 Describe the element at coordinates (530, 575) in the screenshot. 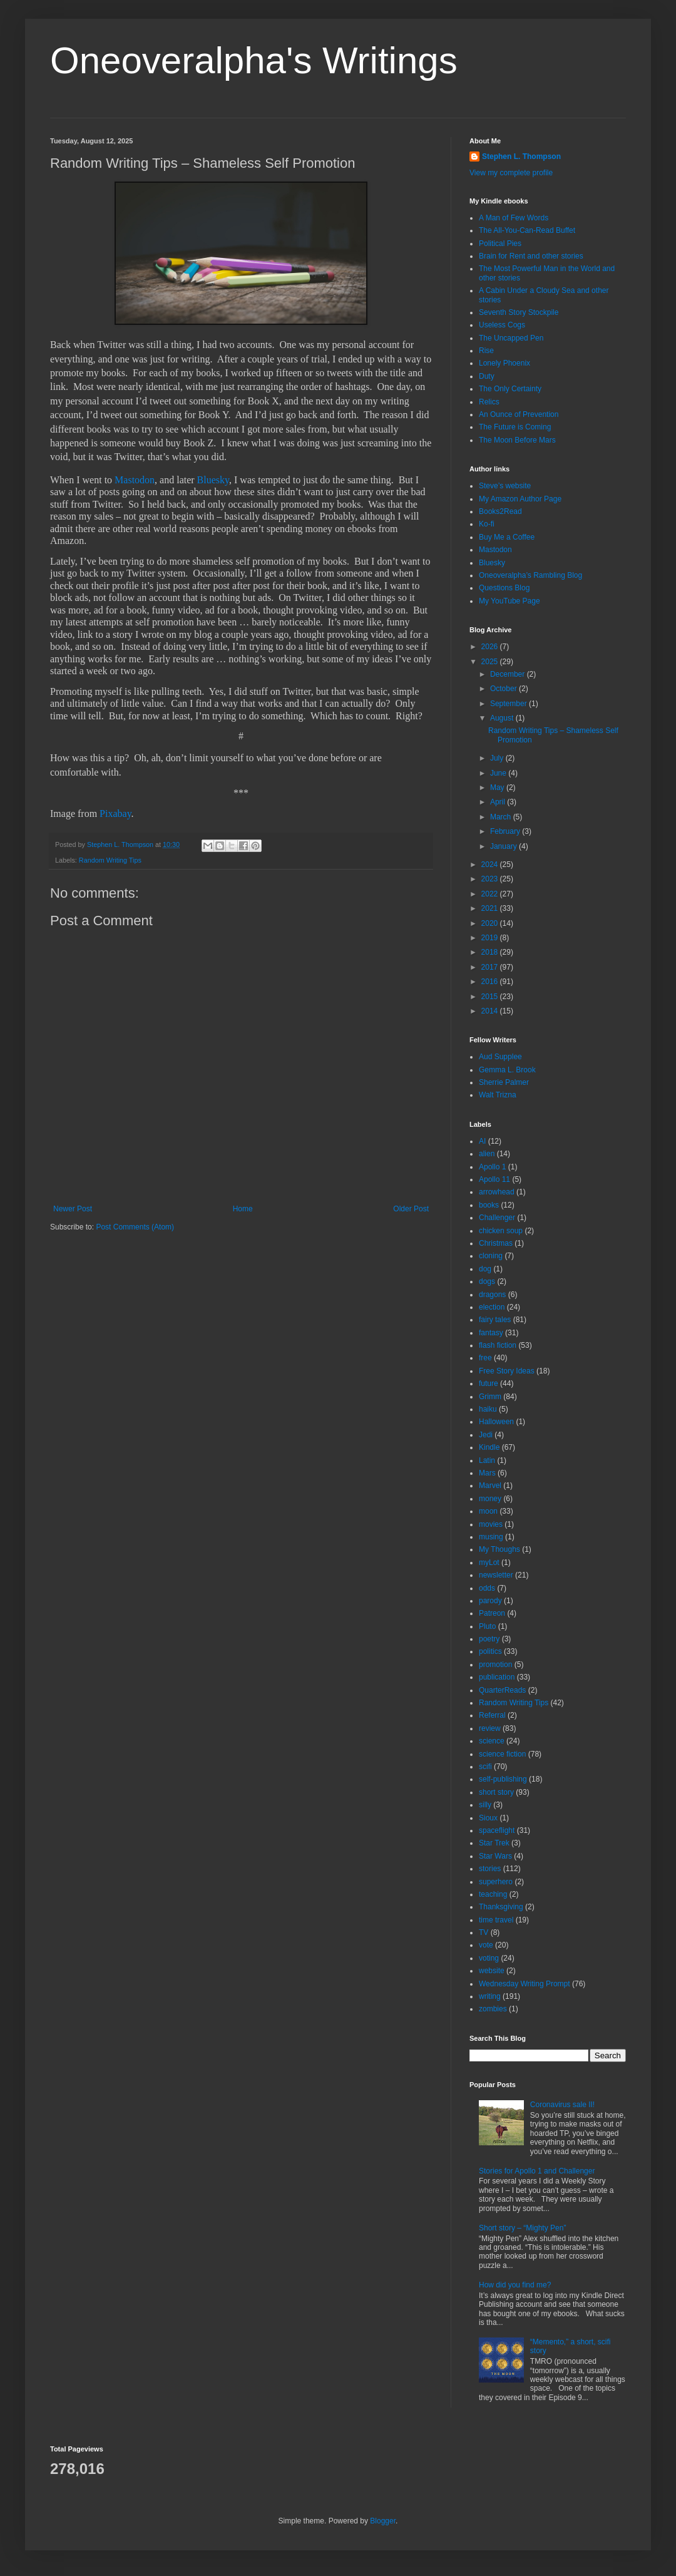

I see `Oneoveralpha’s Rambling Blog` at that location.